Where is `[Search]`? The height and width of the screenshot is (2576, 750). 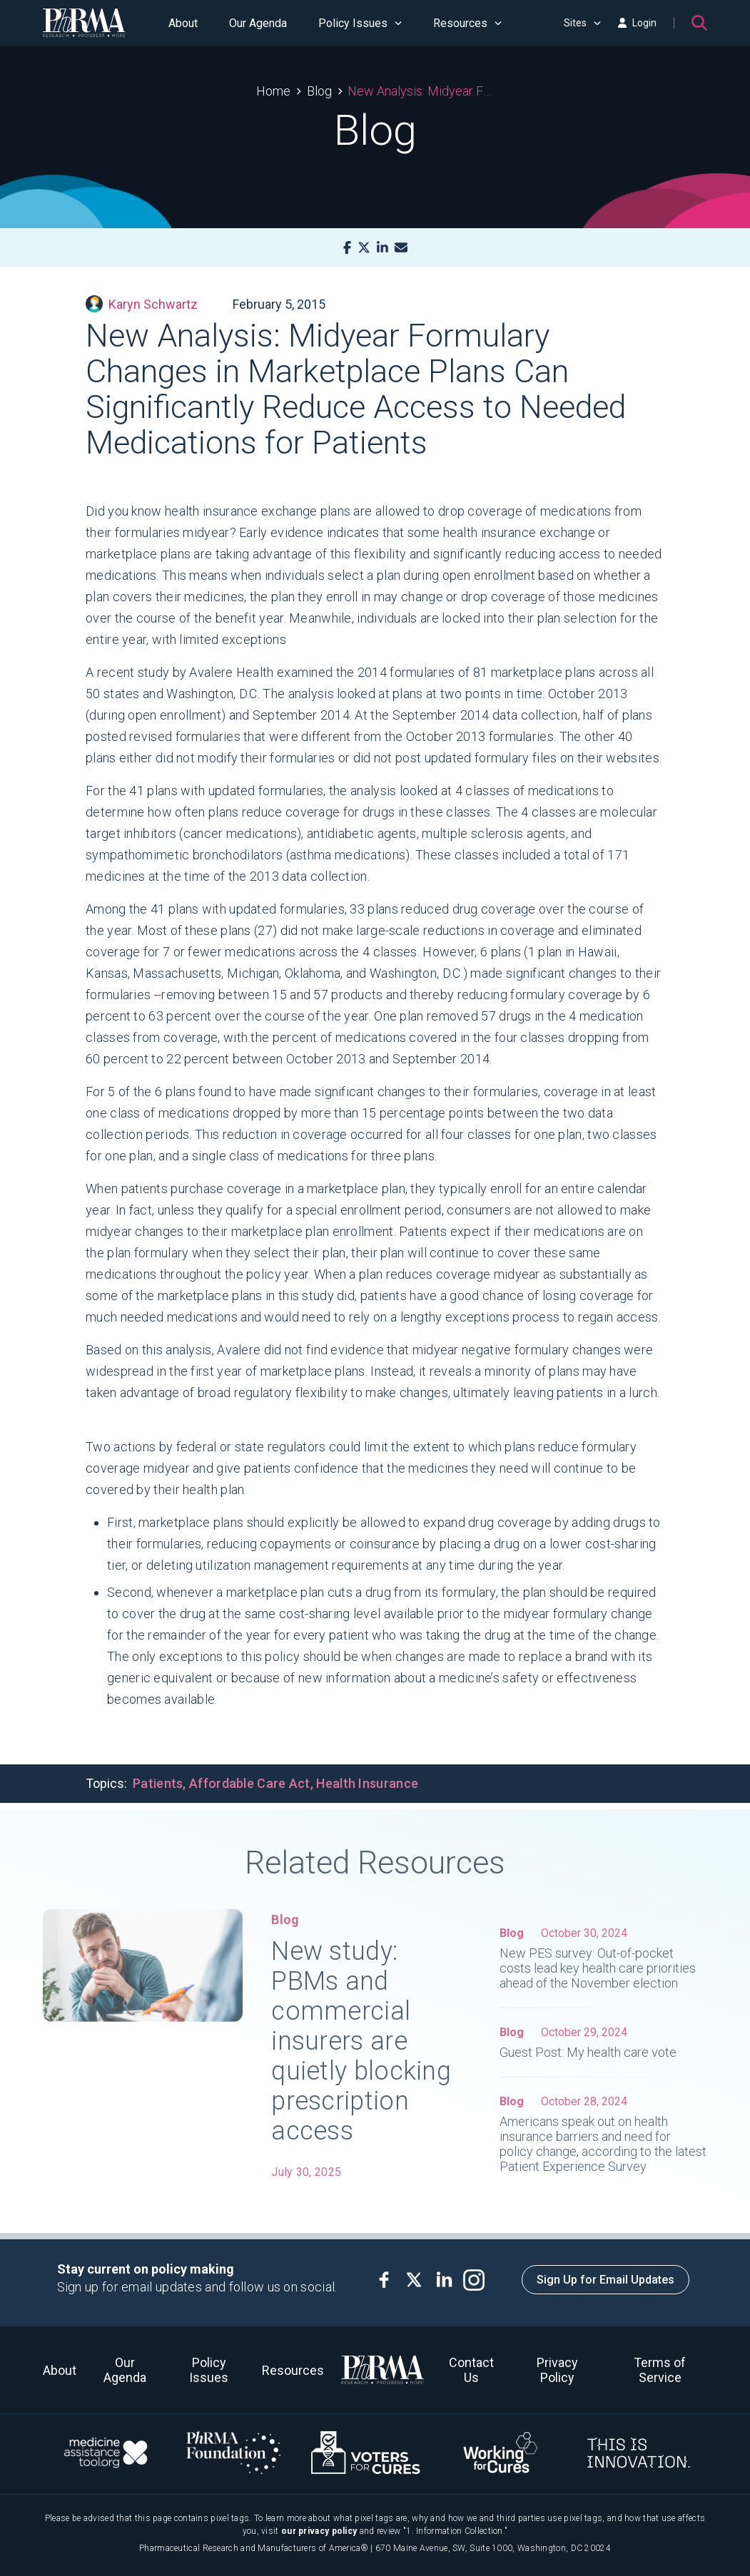 [Search] is located at coordinates (699, 23).